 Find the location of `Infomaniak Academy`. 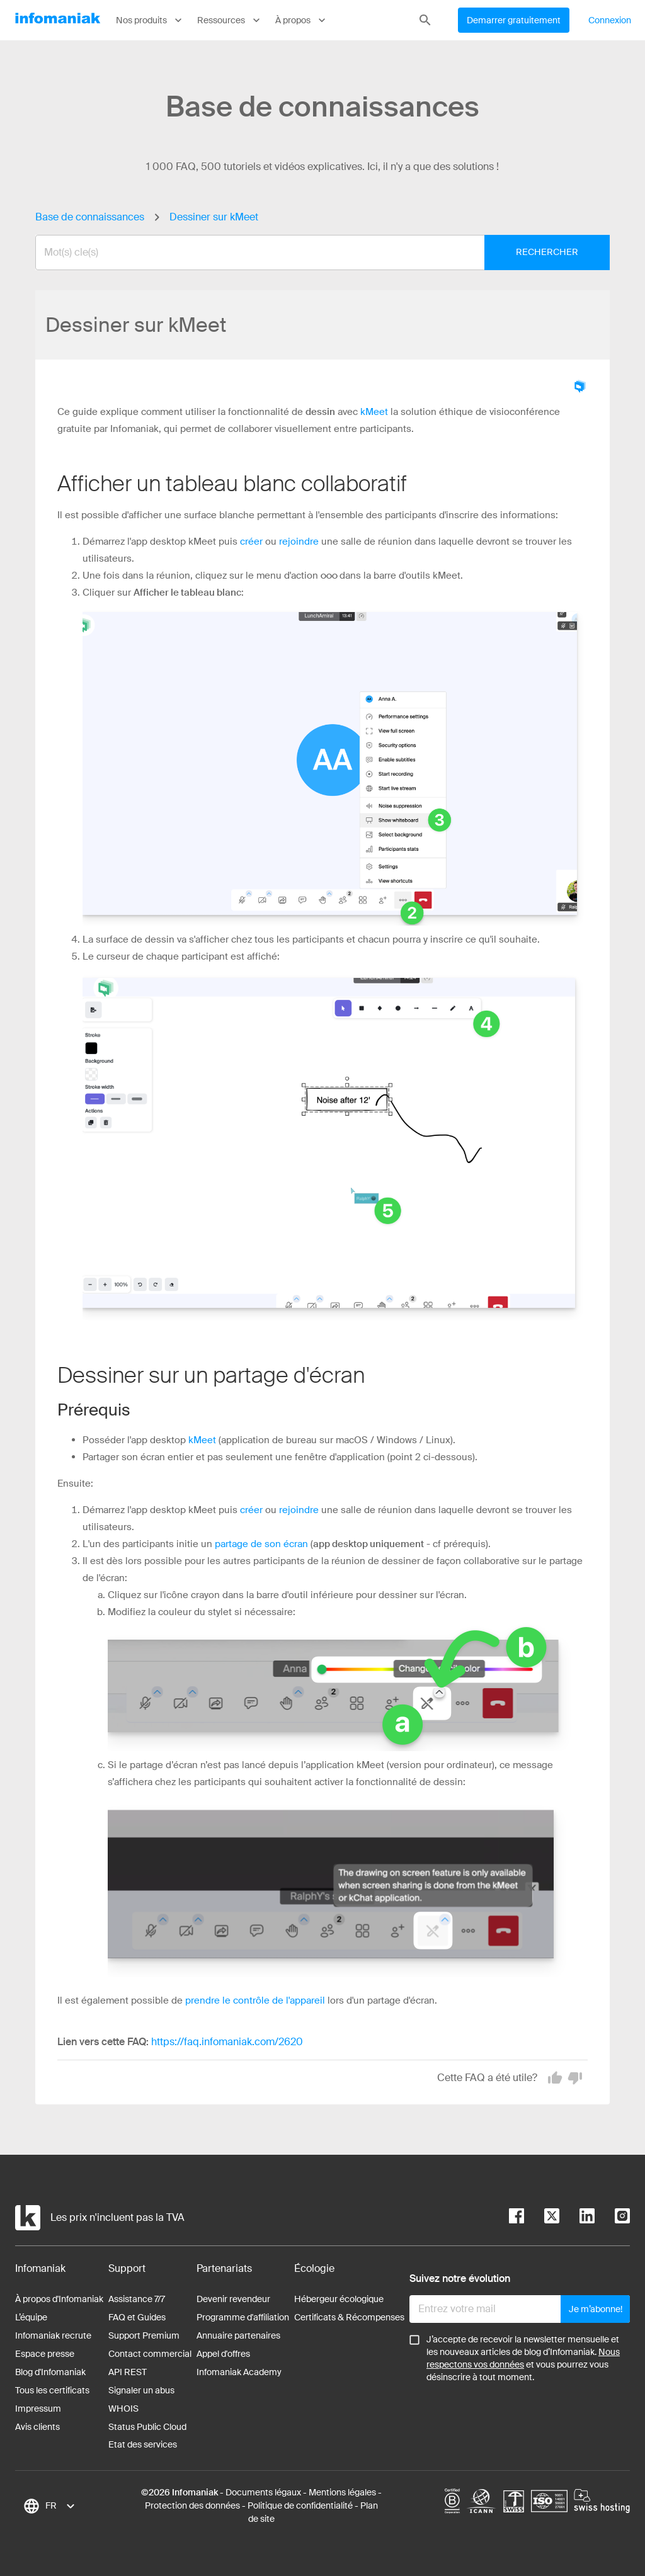

Infomaniak Academy is located at coordinates (239, 2372).